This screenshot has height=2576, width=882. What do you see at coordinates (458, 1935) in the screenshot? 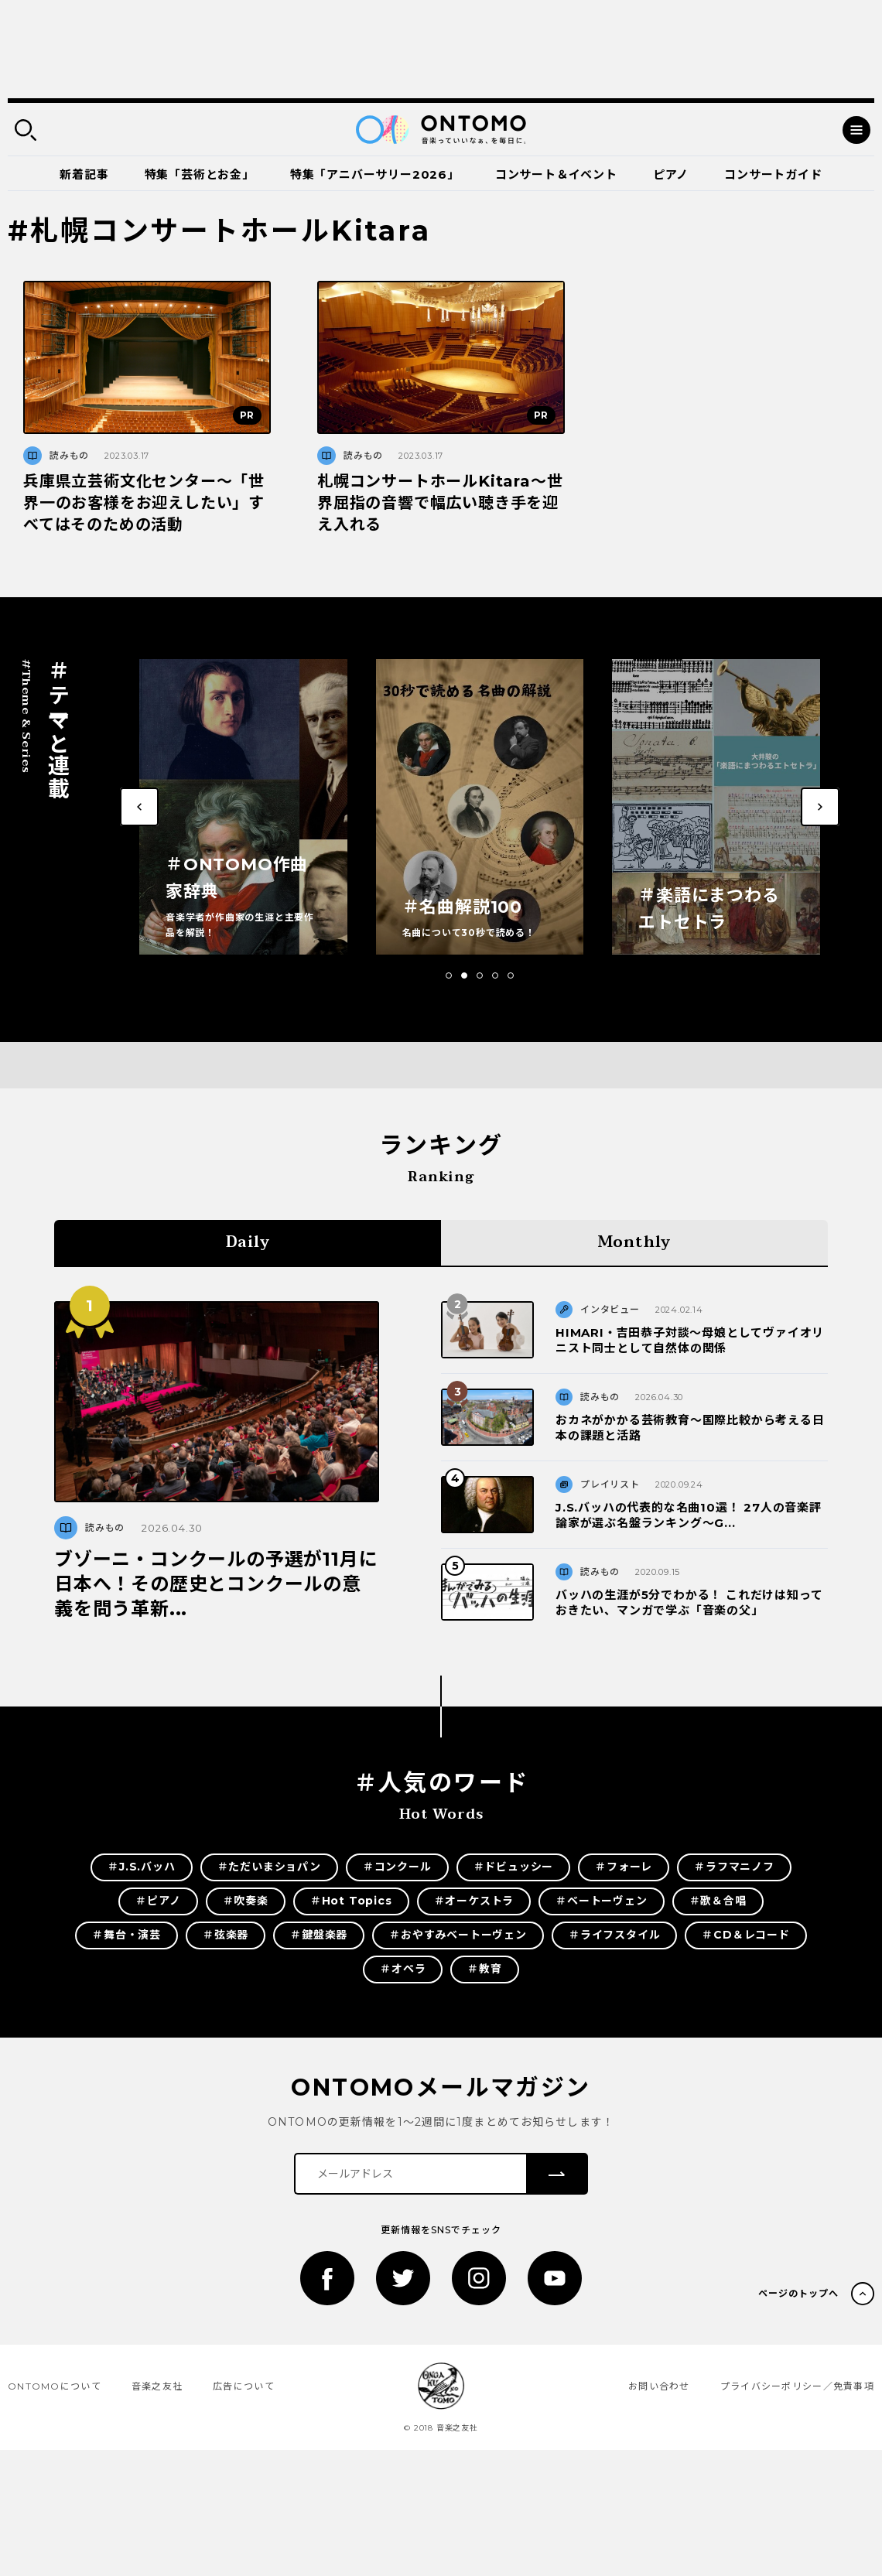
I see `＃おやすみベートーヴェン` at bounding box center [458, 1935].